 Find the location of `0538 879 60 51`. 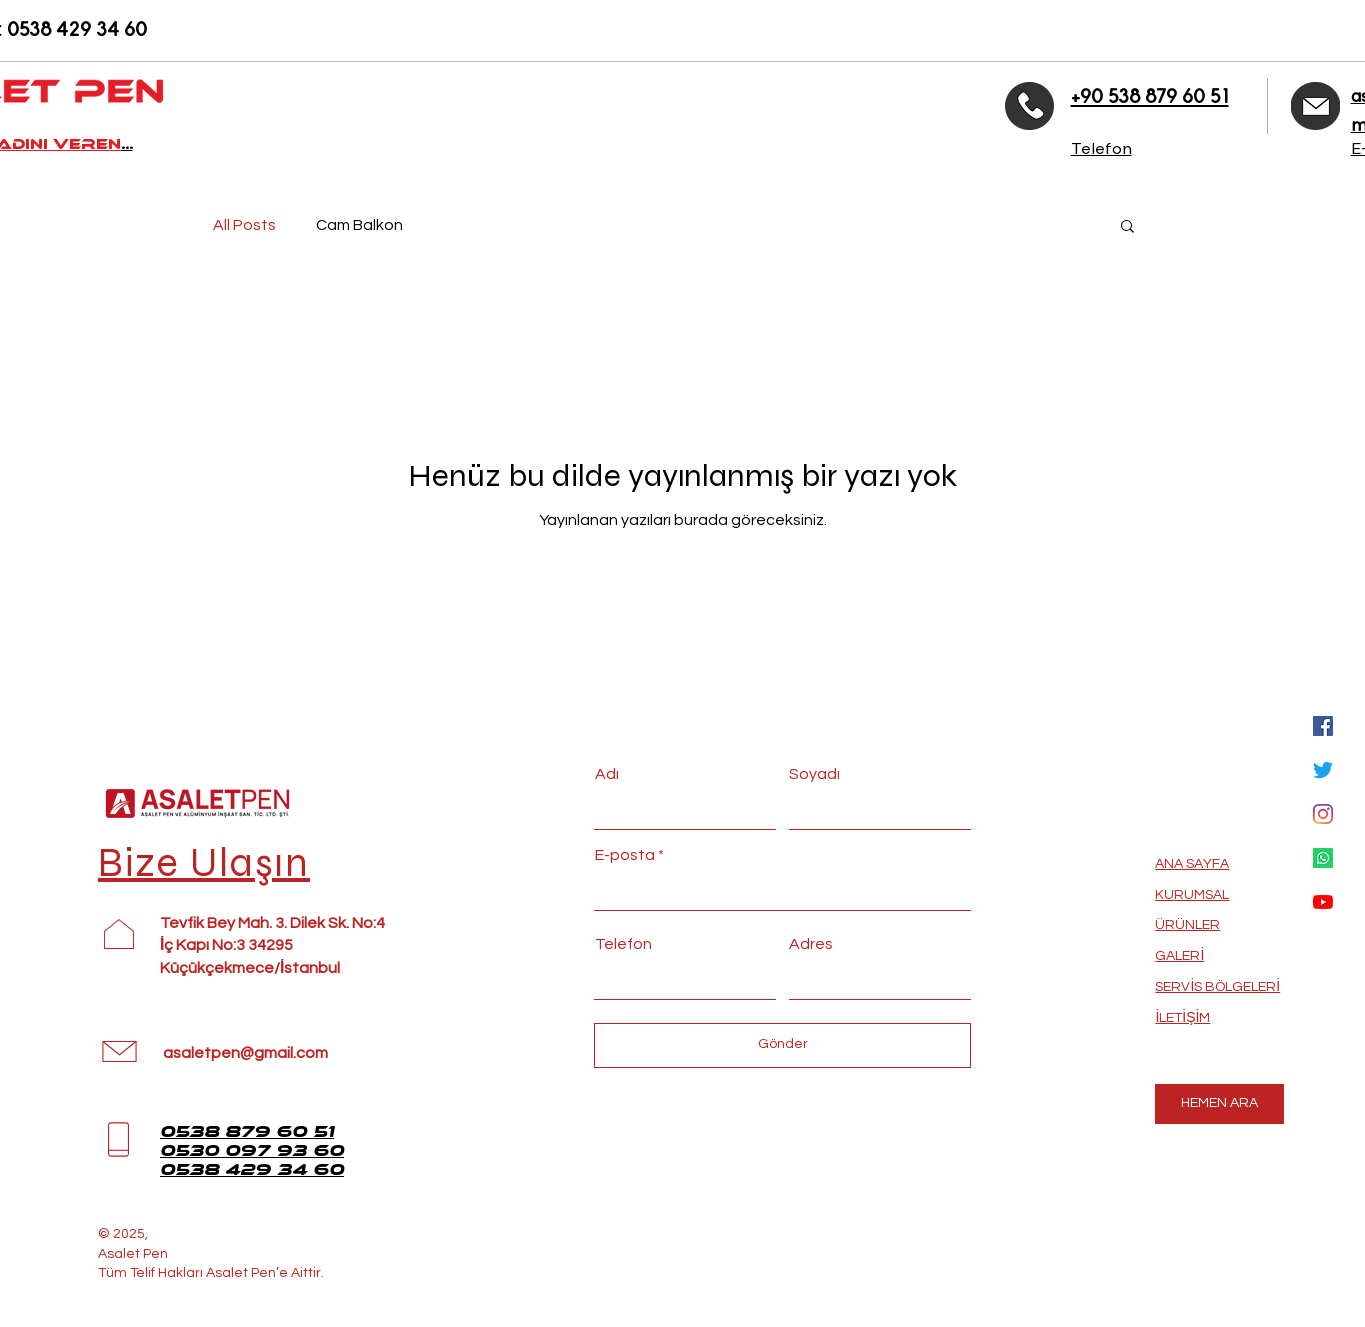

0538 879 60 51 is located at coordinates (247, 1131).